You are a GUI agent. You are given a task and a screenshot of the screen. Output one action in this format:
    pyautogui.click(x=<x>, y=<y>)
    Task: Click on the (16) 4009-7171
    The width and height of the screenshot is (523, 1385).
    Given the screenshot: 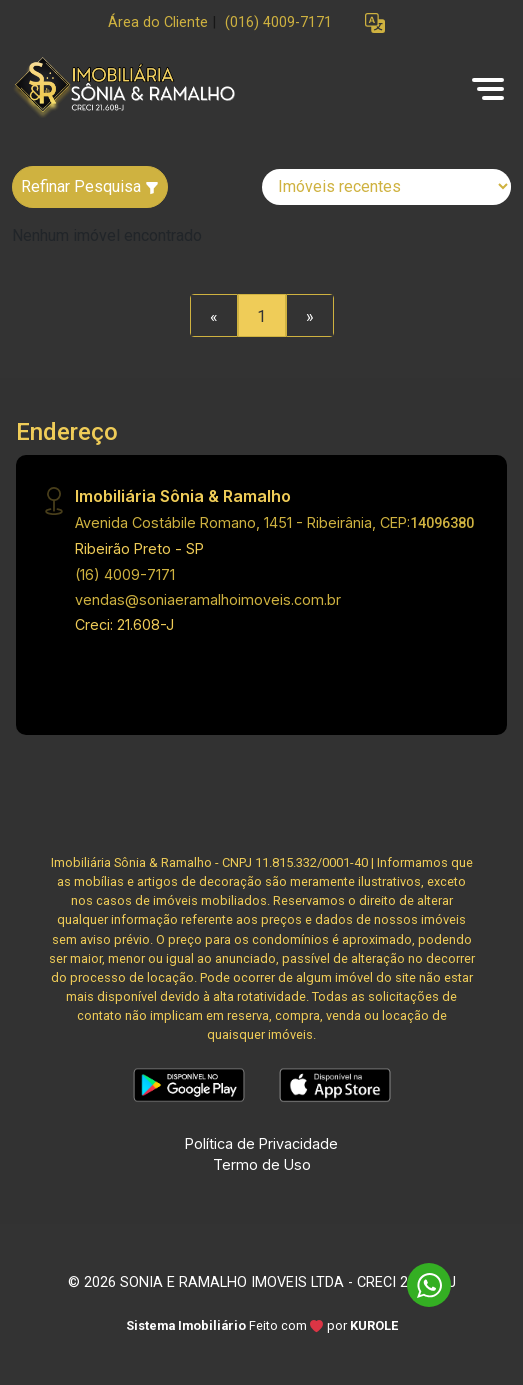 What is the action you would take?
    pyautogui.click(x=125, y=574)
    